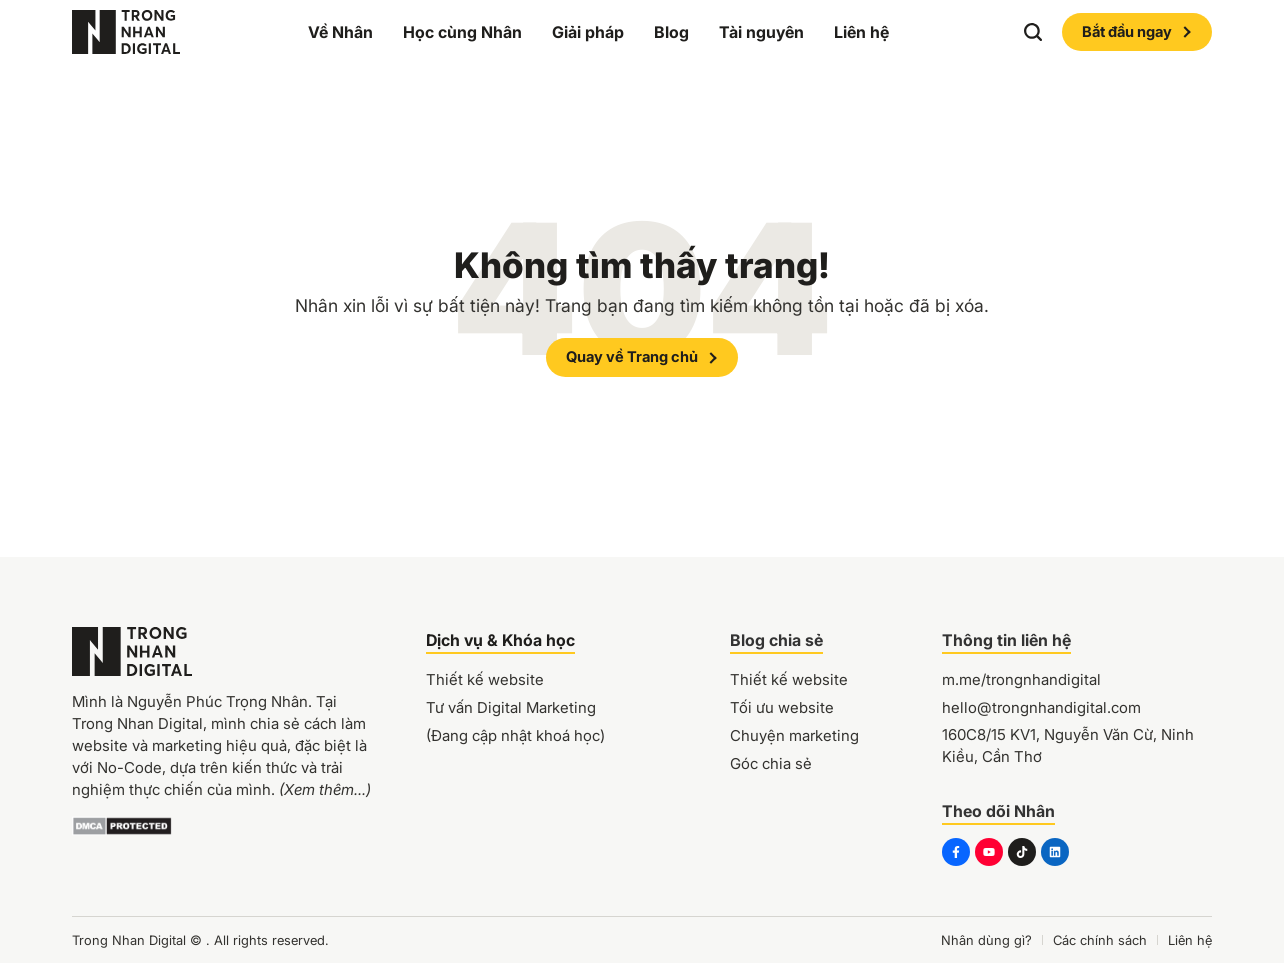 This screenshot has width=1284, height=963. Describe the element at coordinates (588, 32) in the screenshot. I see `Giải pháp` at that location.